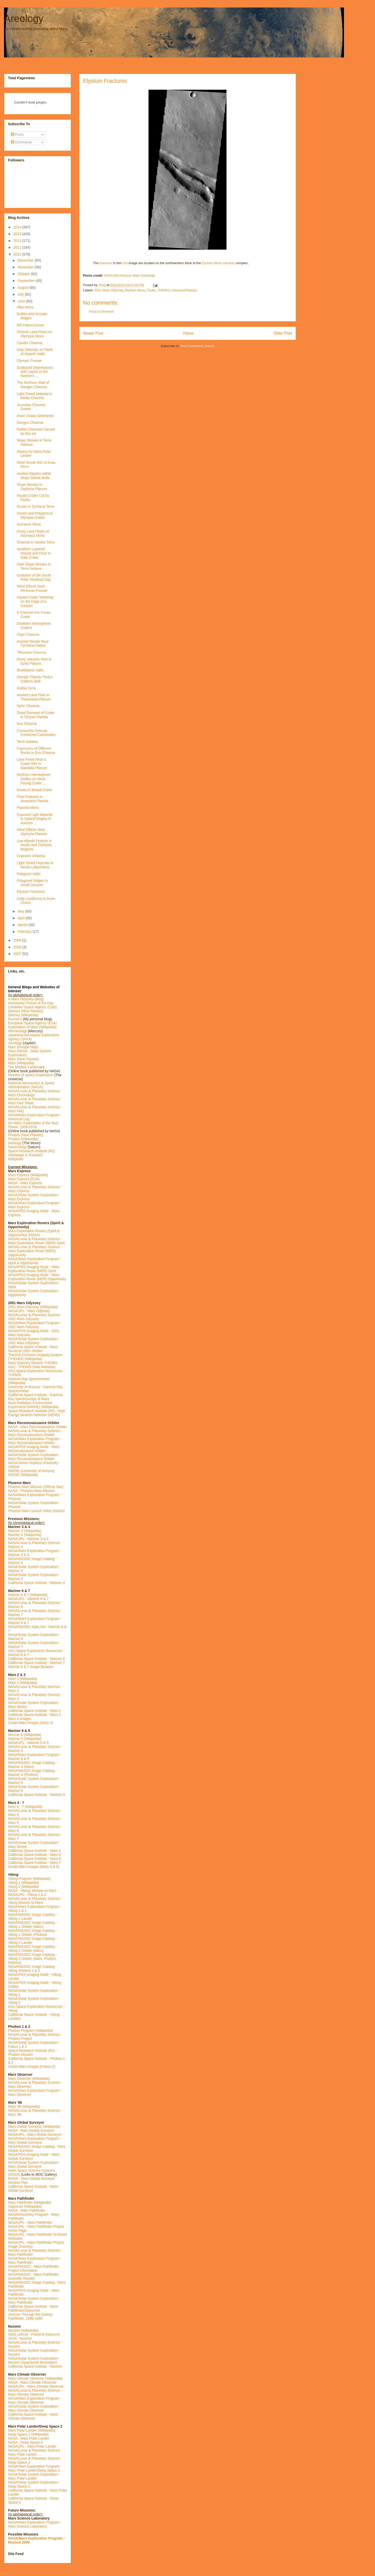  Describe the element at coordinates (35, 1317) in the screenshot. I see `NASA/Lunar & Planetary Science - 2001 Mars Odyssey` at that location.